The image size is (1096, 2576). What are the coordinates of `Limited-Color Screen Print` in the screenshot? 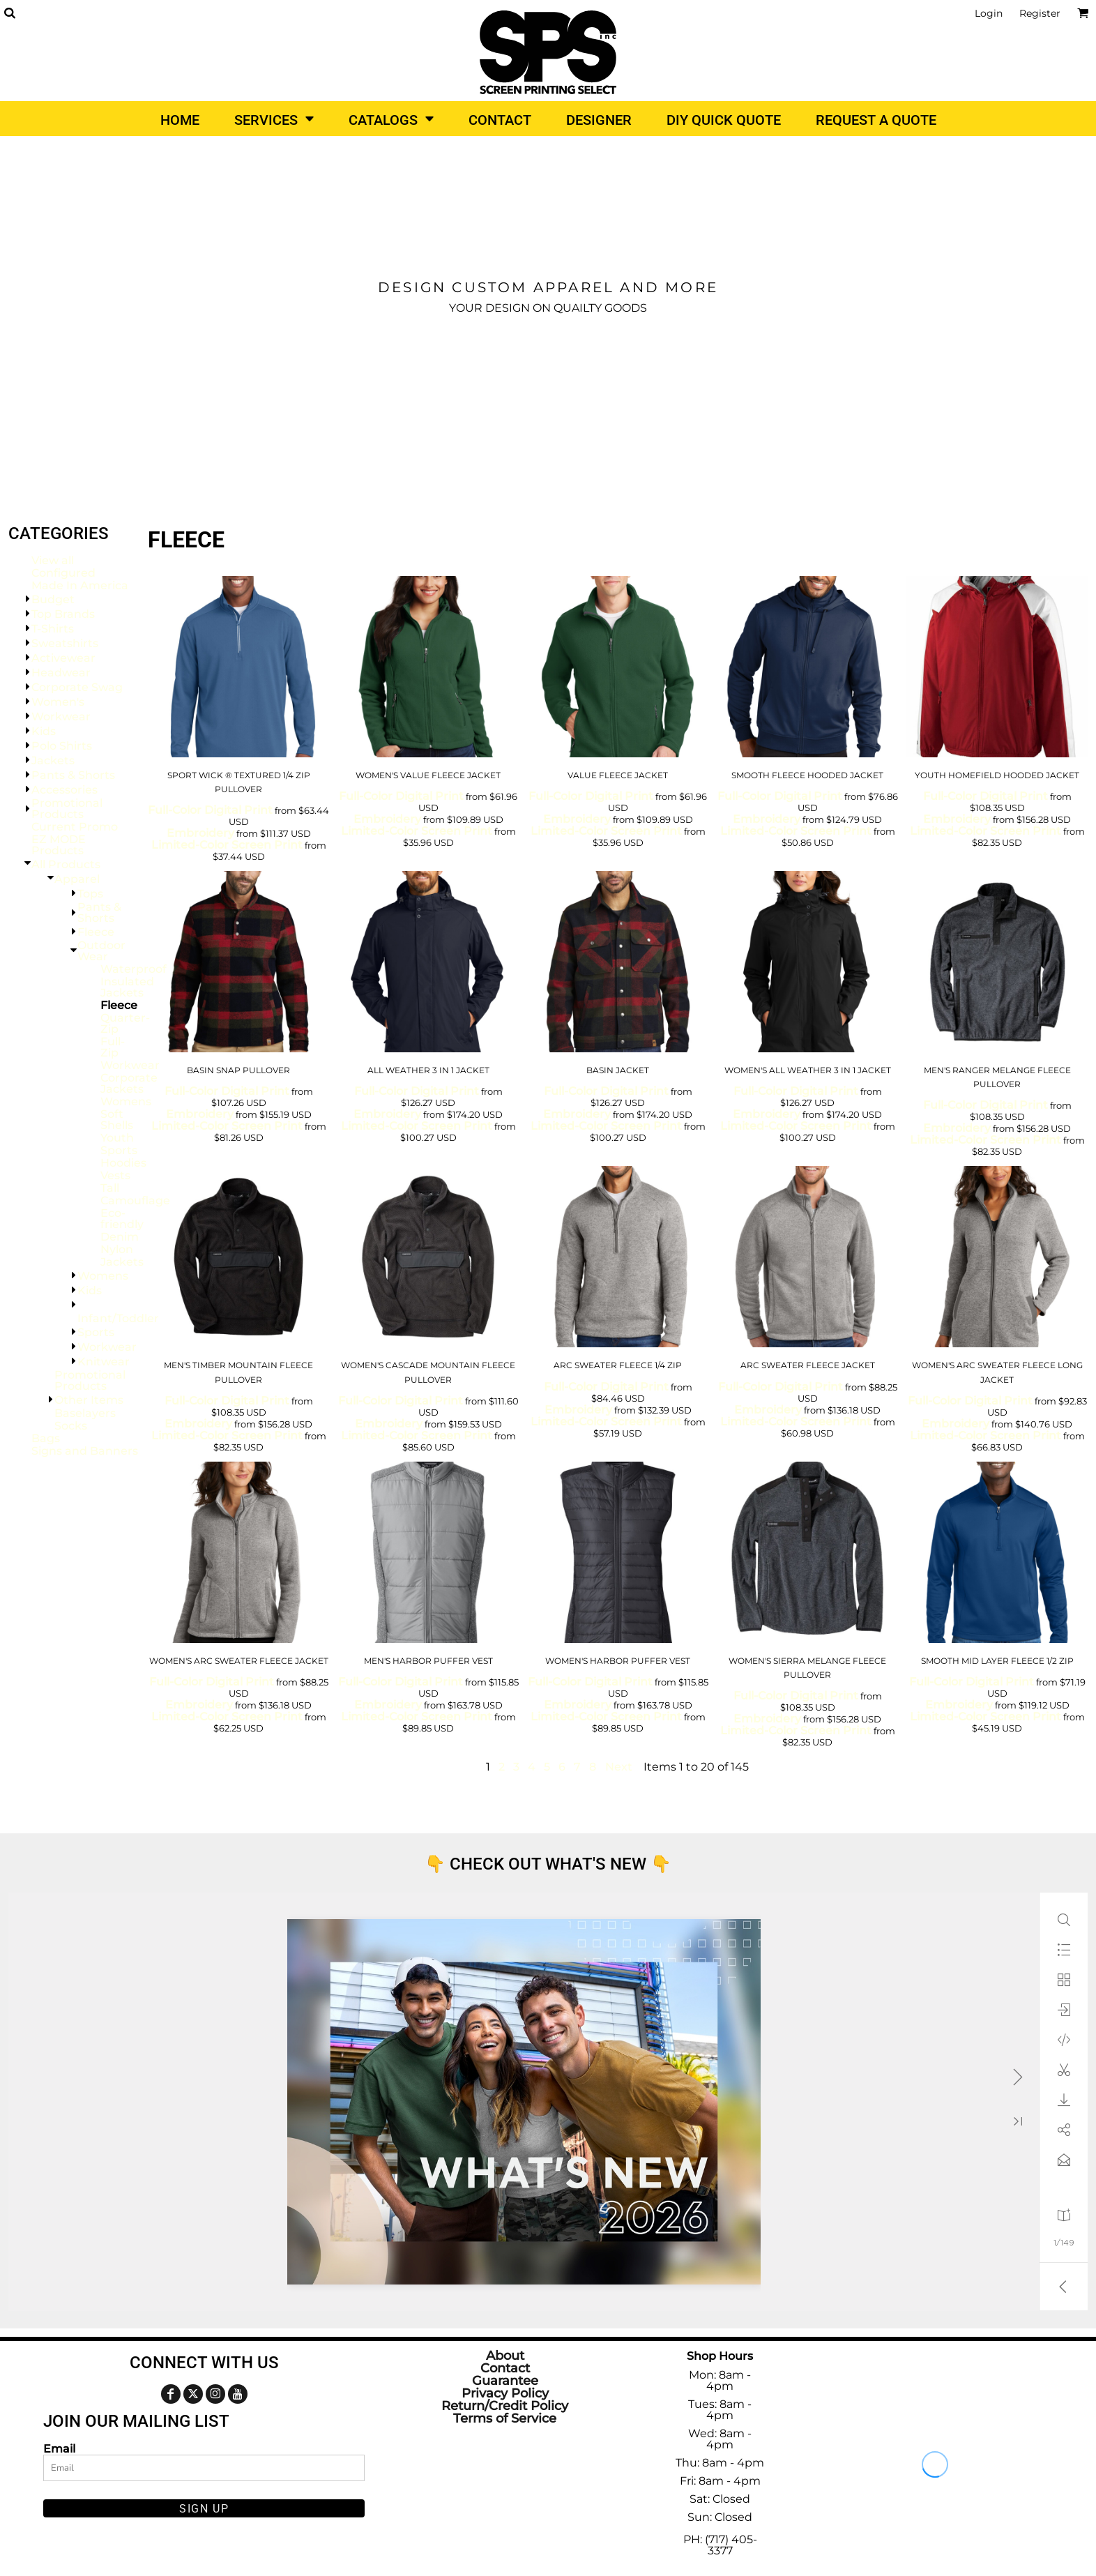 It's located at (227, 844).